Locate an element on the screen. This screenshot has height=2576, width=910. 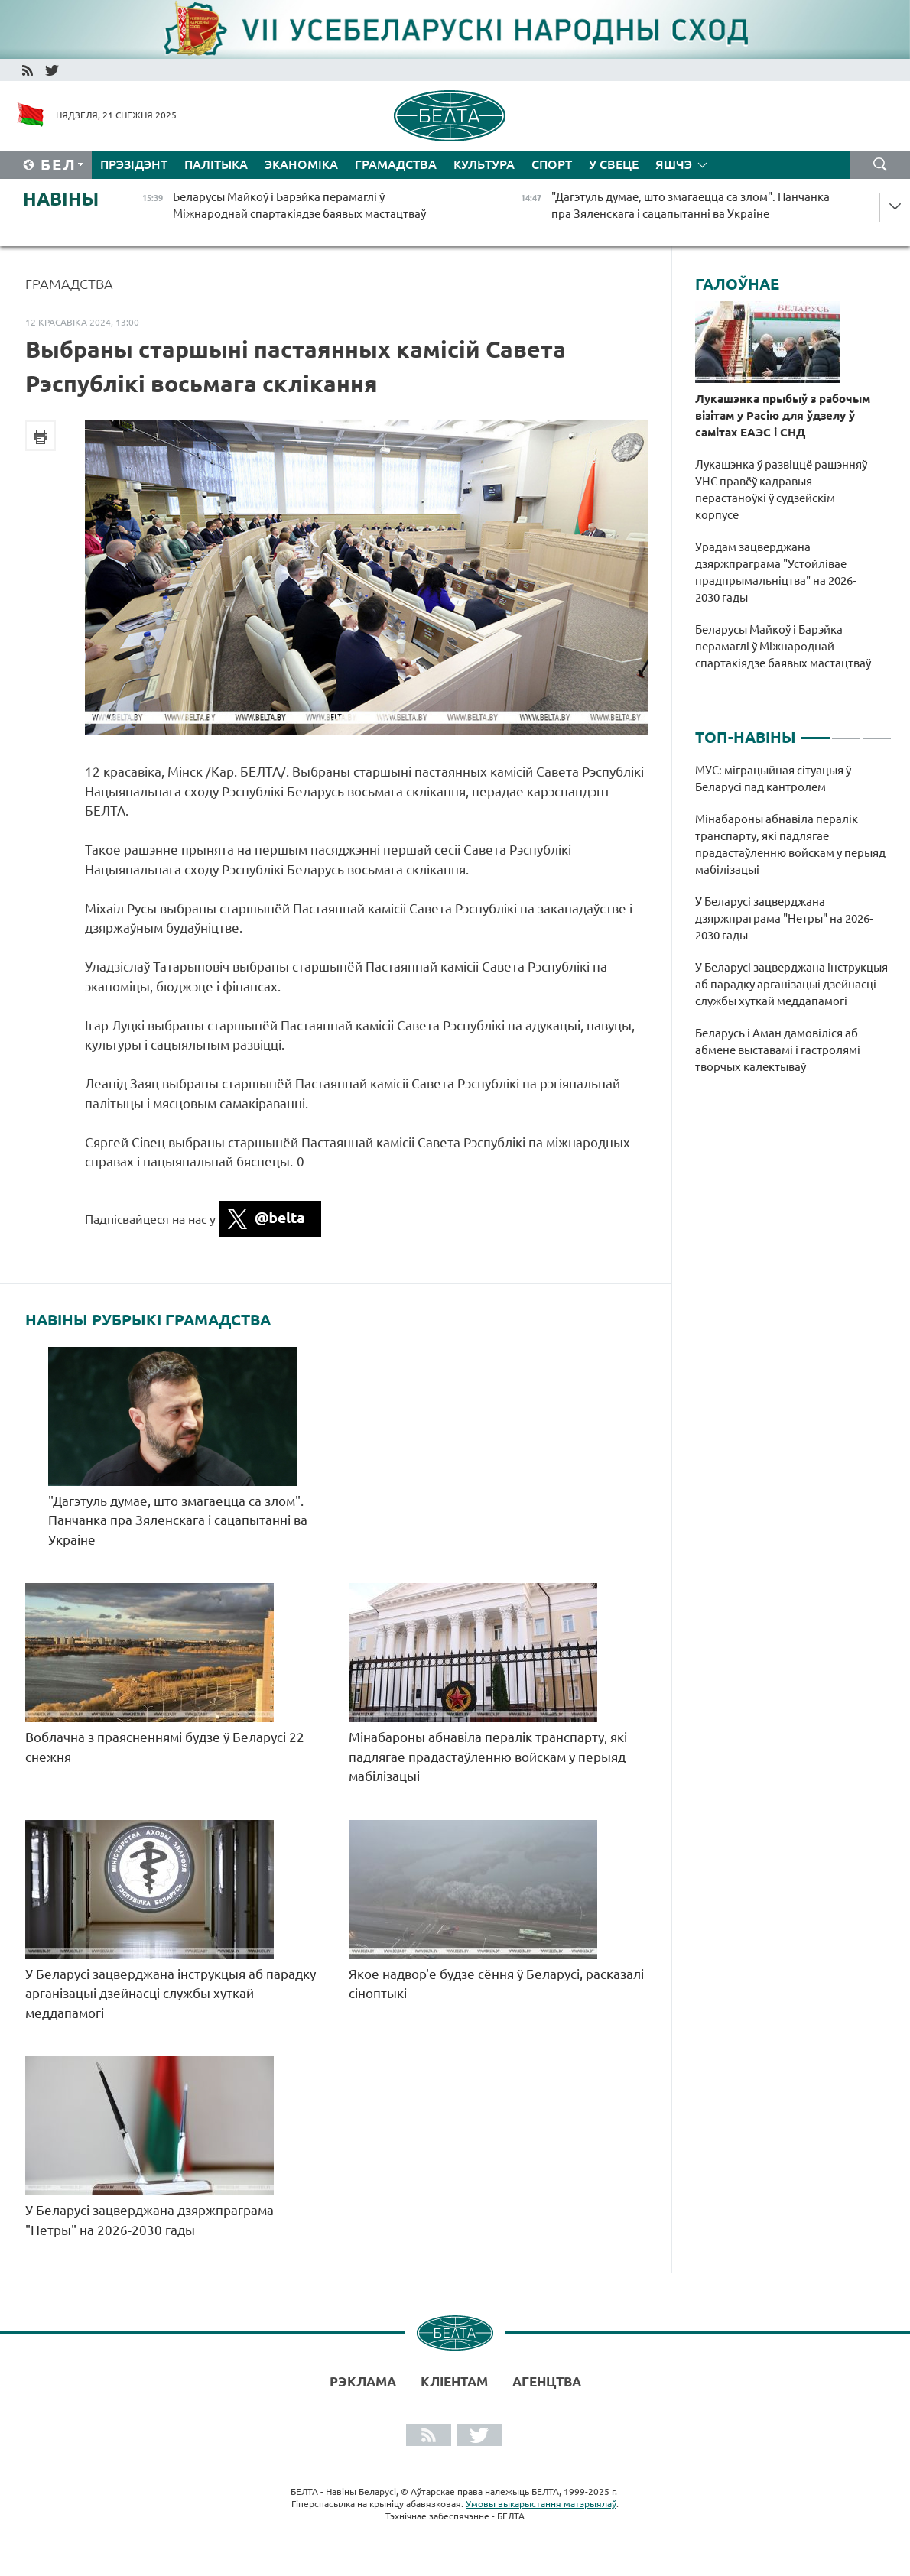
У Беларусі зацверджана інструкцыя аб парадку арганізацыі дзейнасці службы хуткай меддапамогі is located at coordinates (170, 1993).